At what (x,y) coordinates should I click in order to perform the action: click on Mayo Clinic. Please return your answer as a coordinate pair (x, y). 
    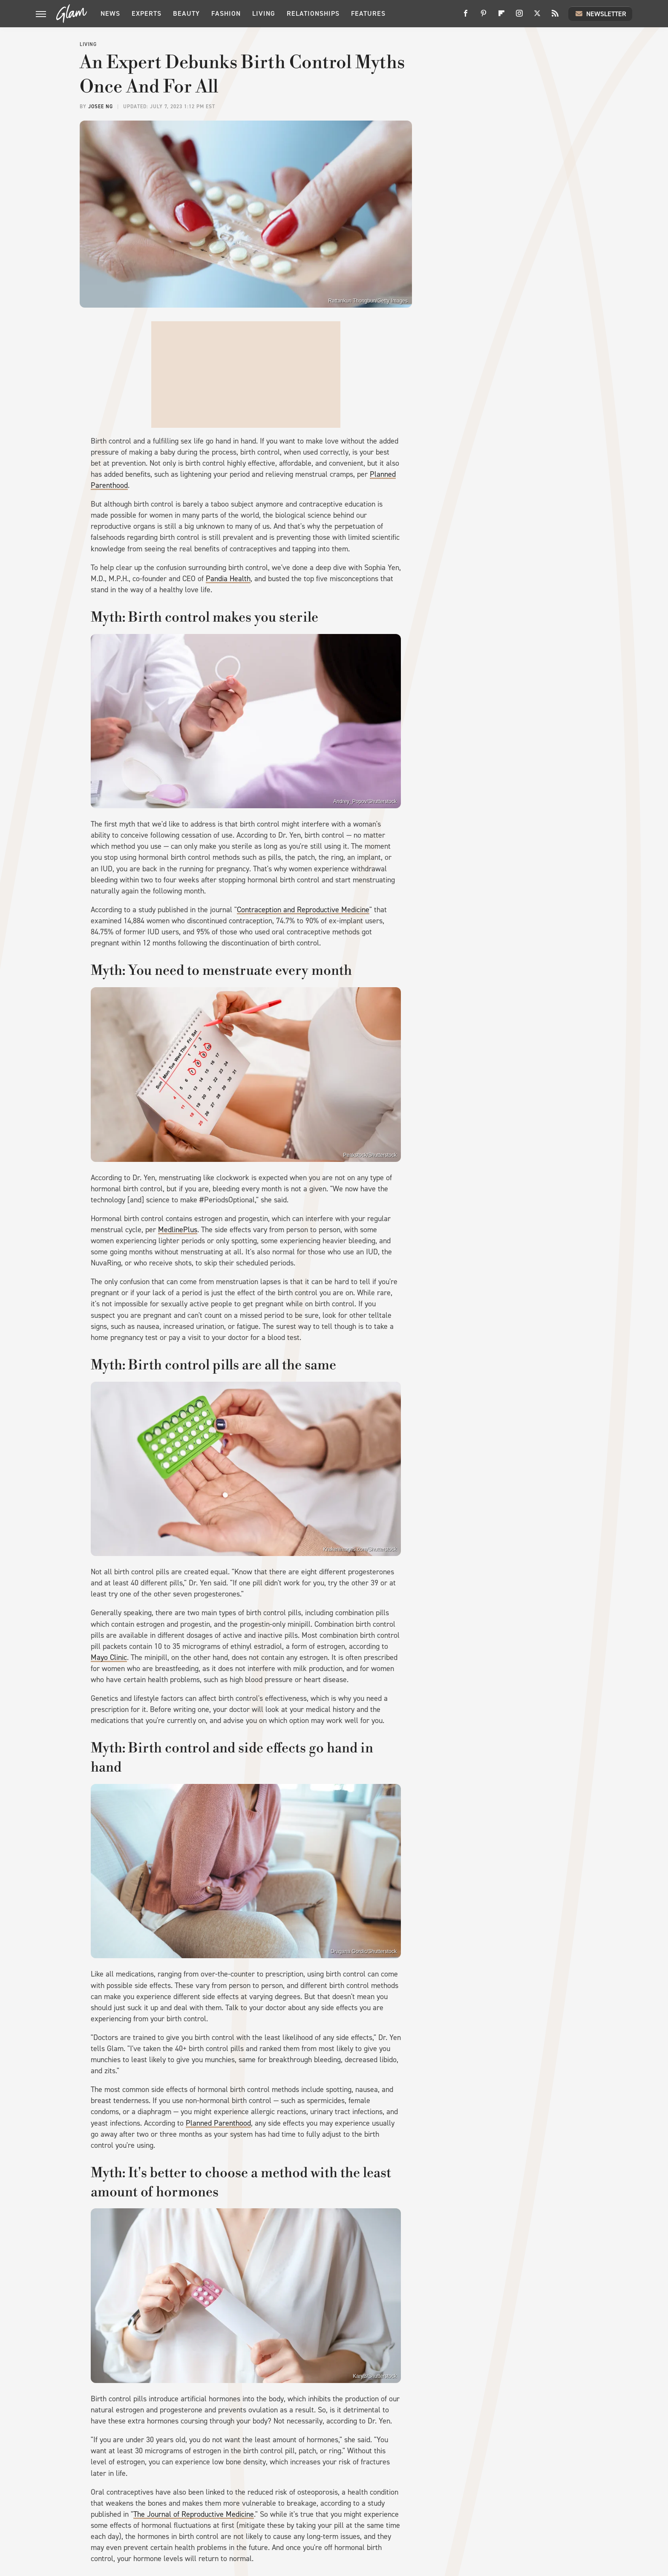
    Looking at the image, I should click on (109, 1657).